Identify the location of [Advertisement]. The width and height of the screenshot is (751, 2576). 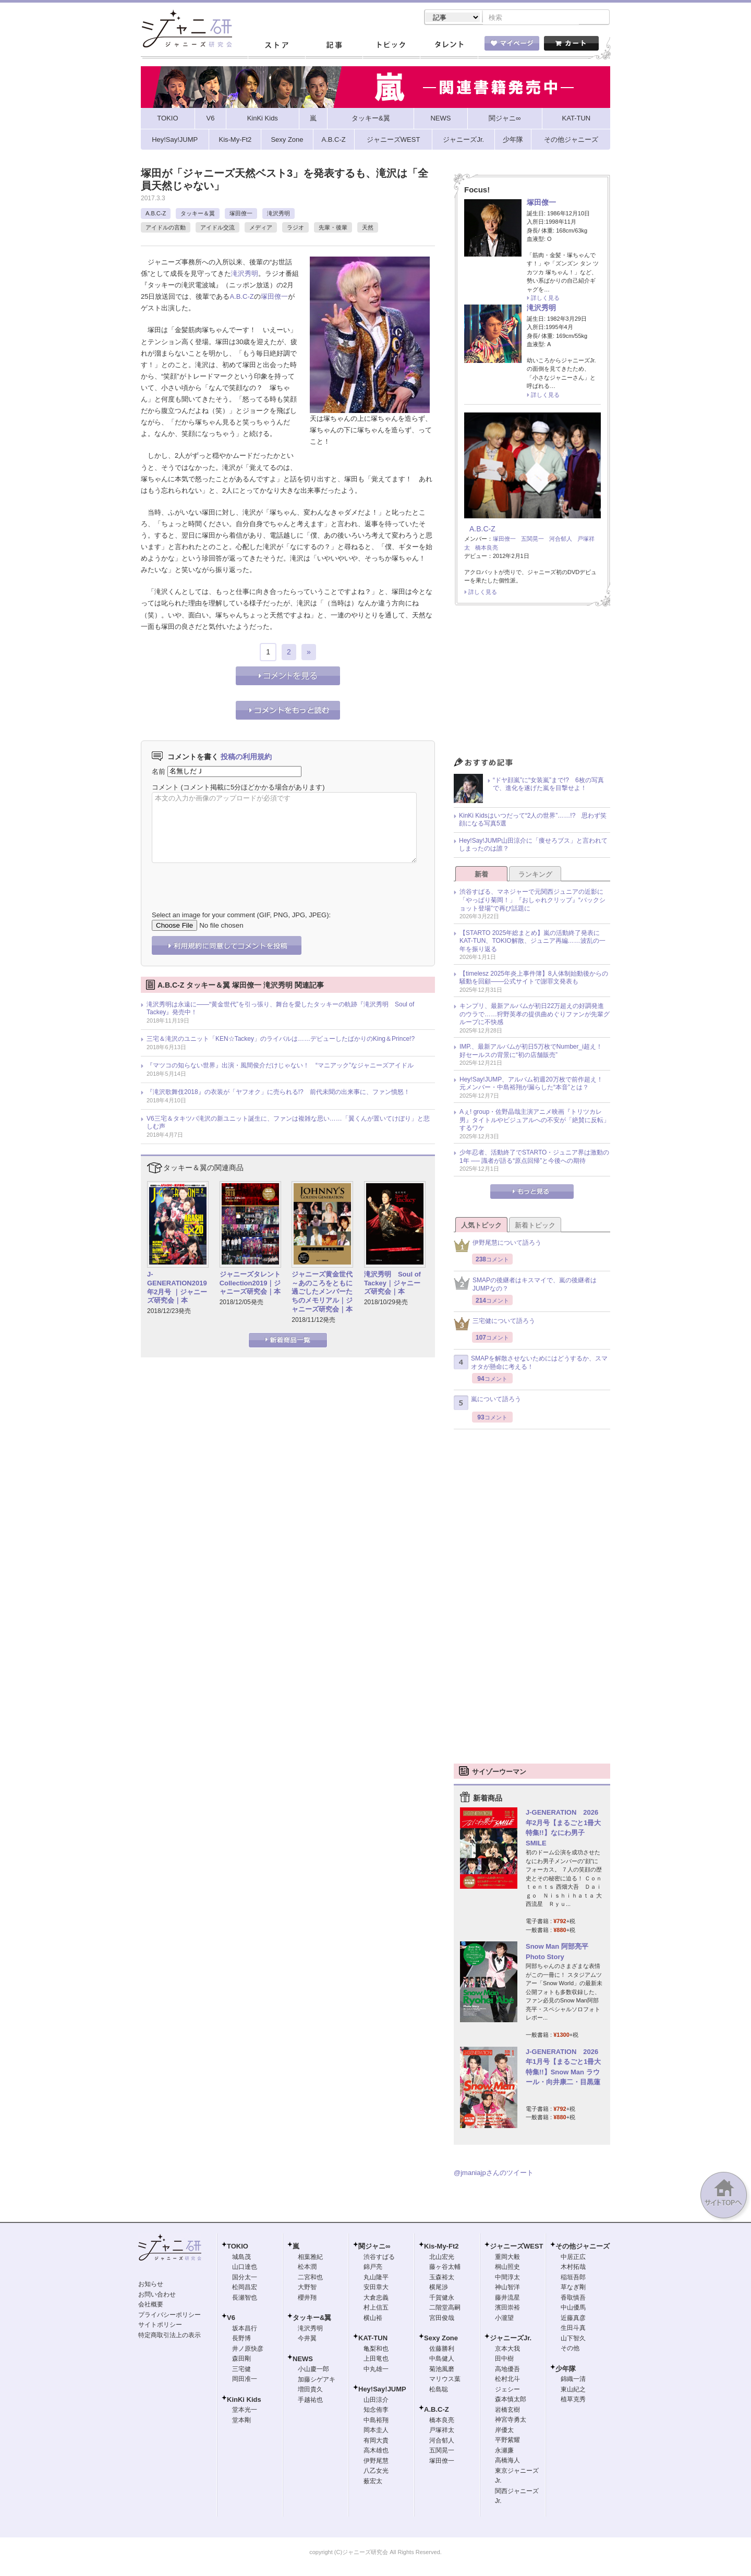
(532, 685).